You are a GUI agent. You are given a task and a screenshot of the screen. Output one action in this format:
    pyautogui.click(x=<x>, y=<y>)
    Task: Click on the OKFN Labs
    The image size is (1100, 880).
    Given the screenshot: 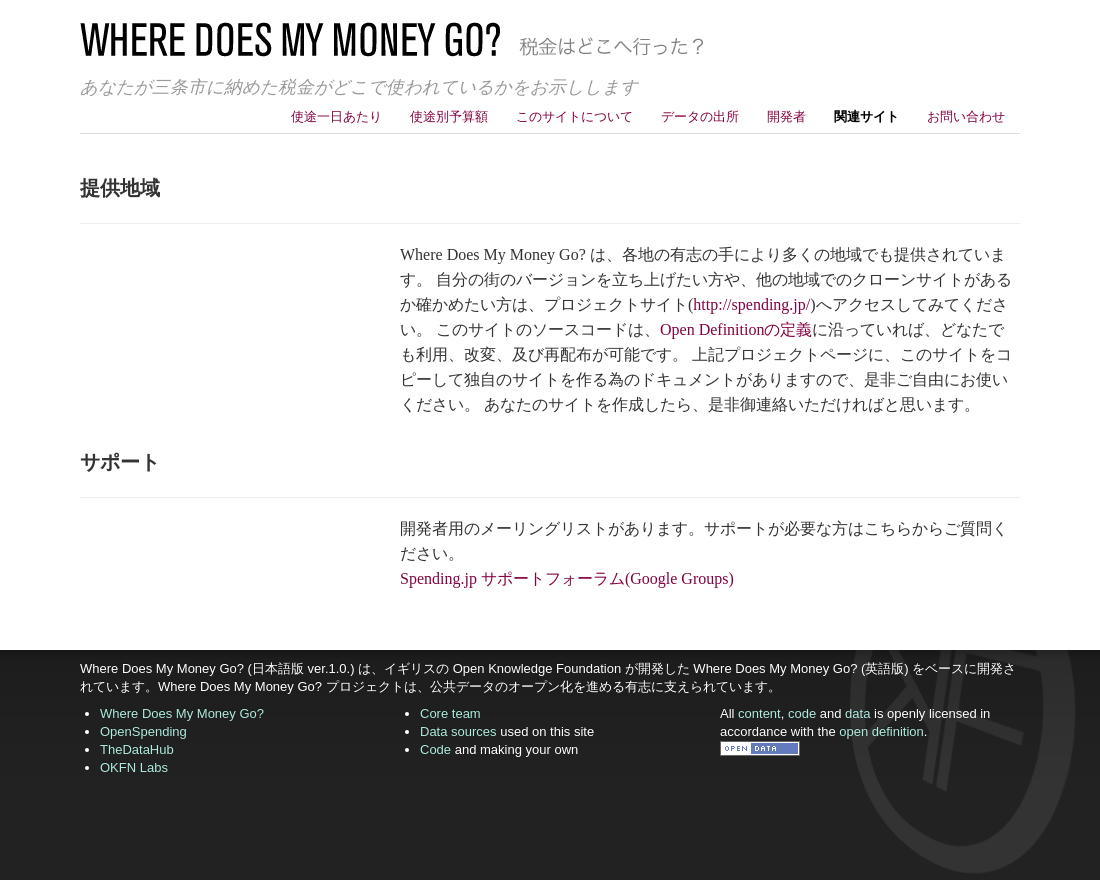 What is the action you would take?
    pyautogui.click(x=134, y=767)
    